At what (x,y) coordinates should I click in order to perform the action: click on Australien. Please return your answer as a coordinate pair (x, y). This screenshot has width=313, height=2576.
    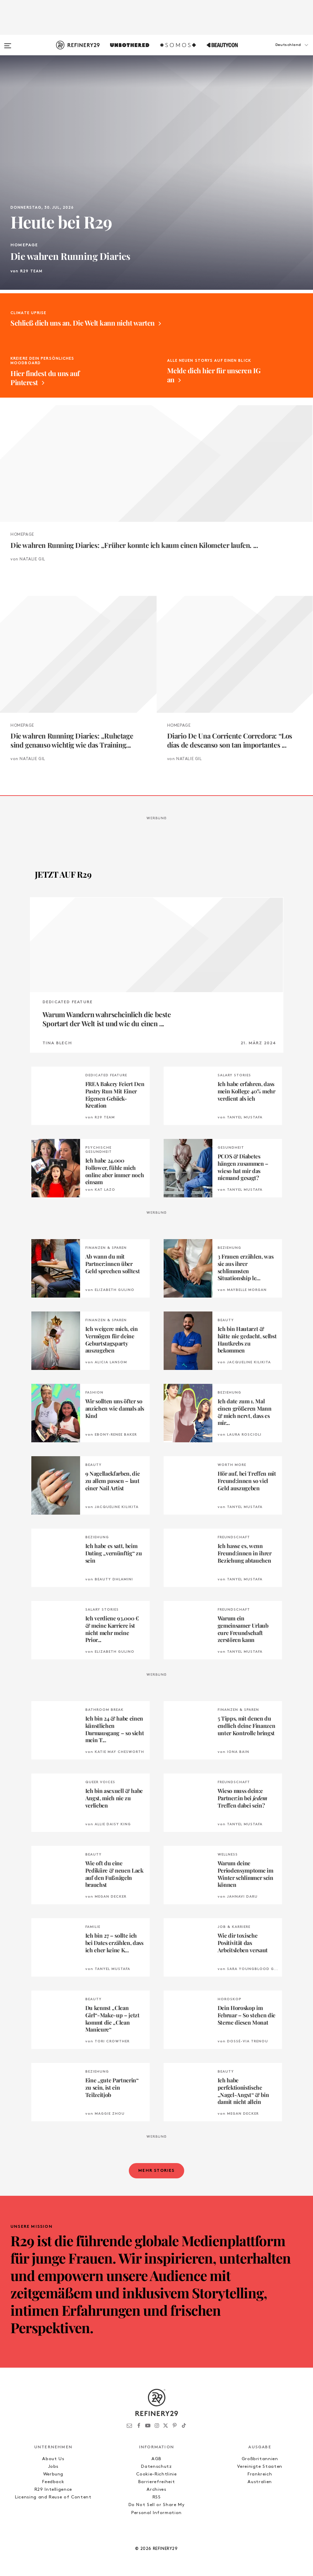
    Looking at the image, I should click on (260, 2482).